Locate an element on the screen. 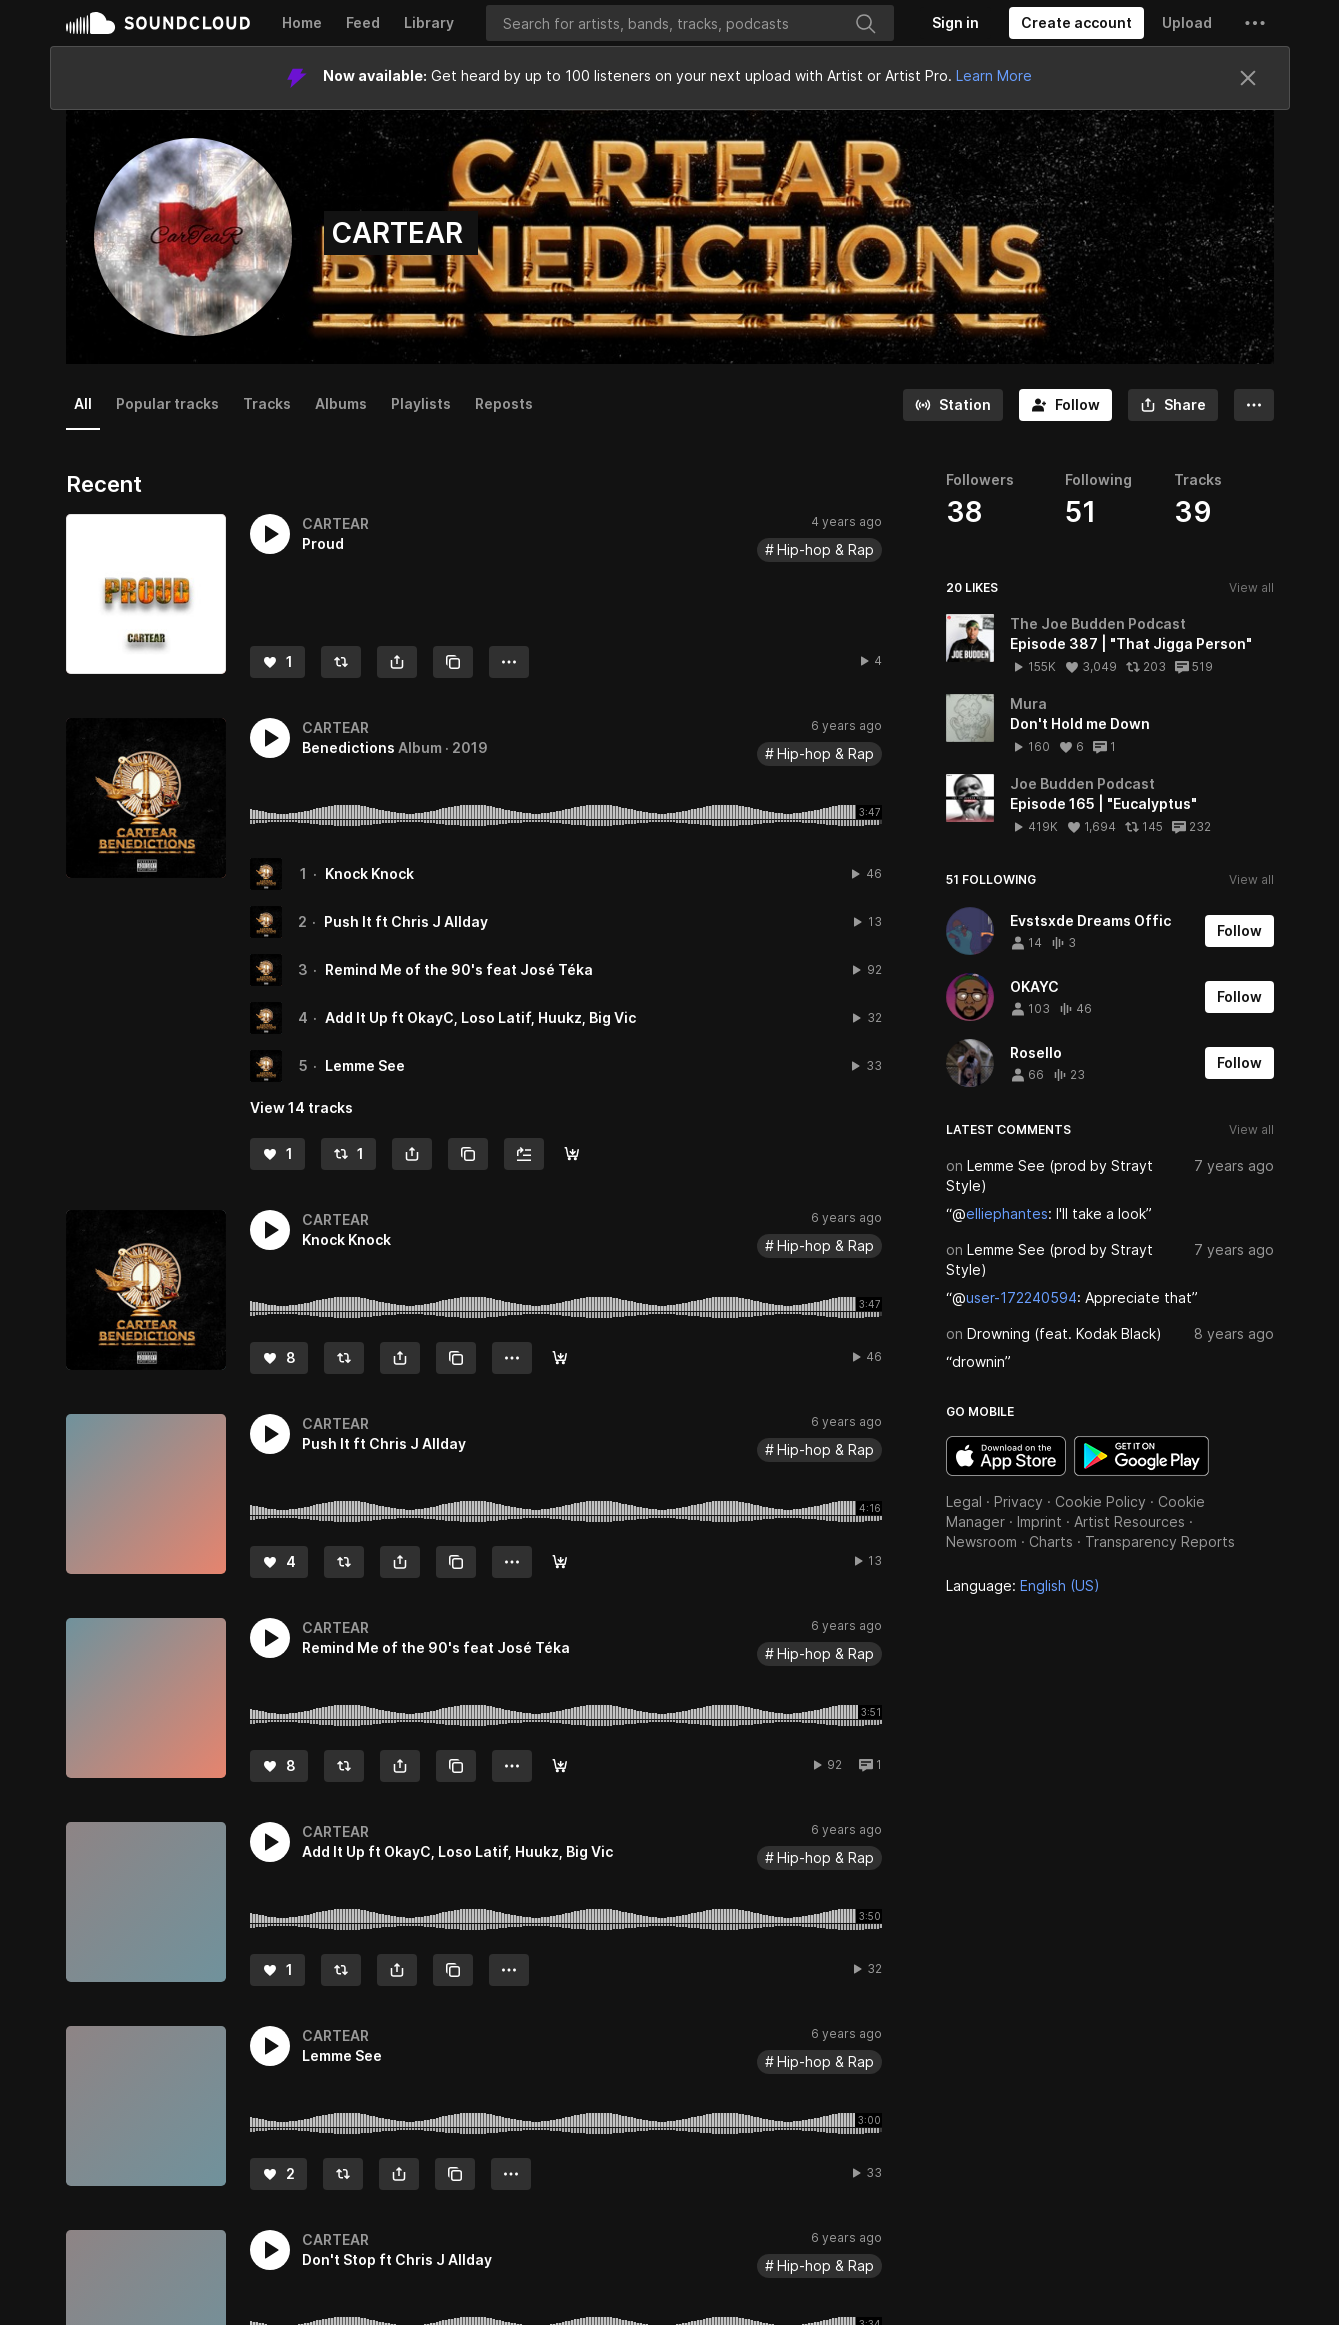  Reposts is located at coordinates (504, 403).